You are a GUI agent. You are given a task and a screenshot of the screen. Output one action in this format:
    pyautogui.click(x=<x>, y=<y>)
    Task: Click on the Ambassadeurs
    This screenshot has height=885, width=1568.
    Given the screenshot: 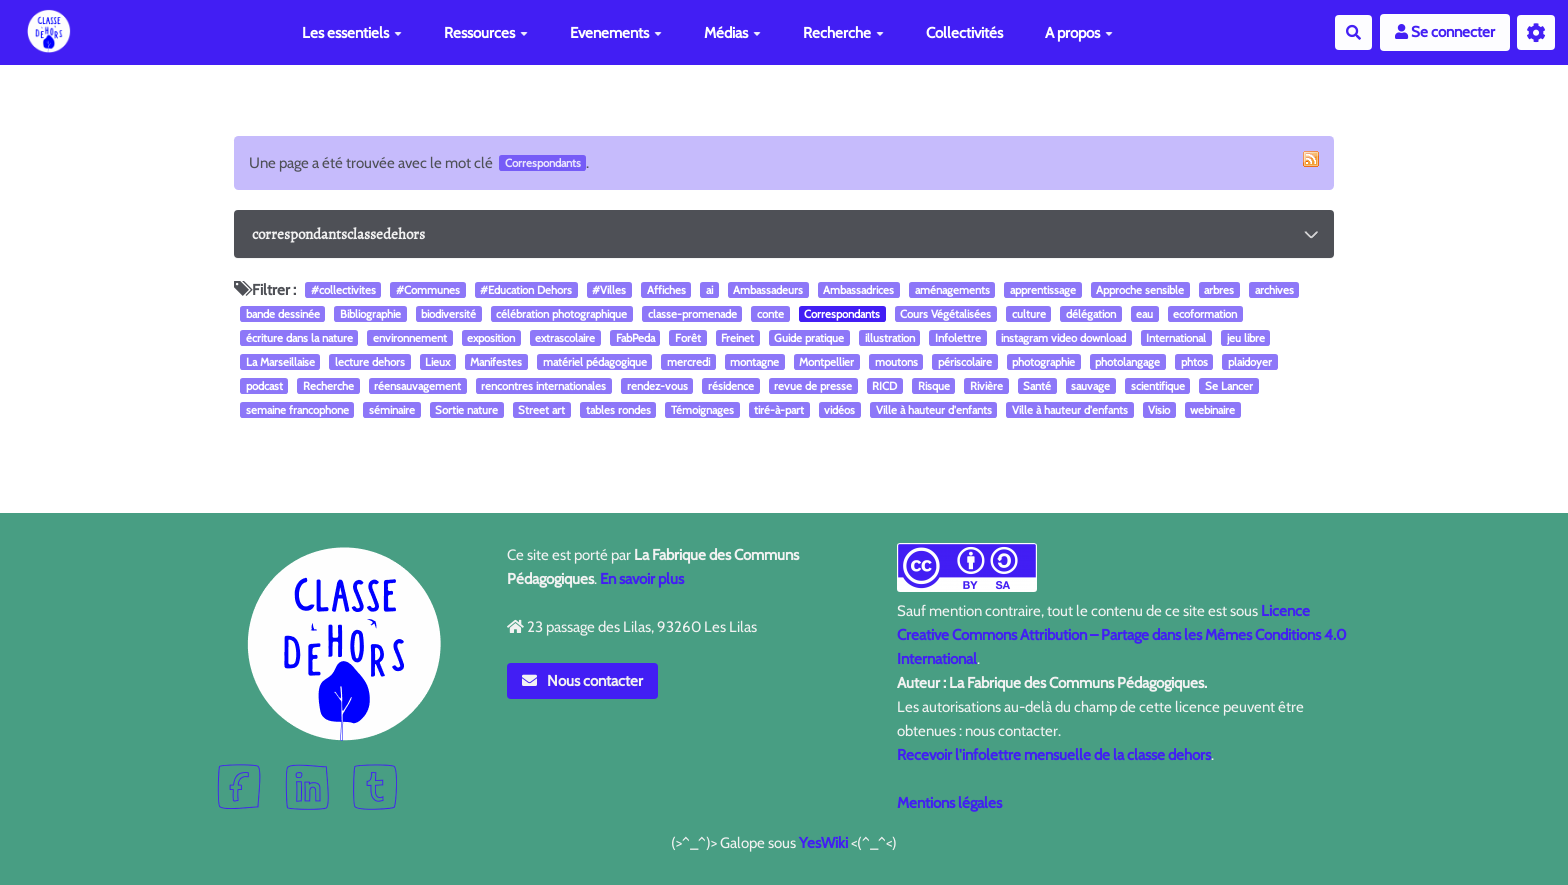 What is the action you would take?
    pyautogui.click(x=768, y=290)
    